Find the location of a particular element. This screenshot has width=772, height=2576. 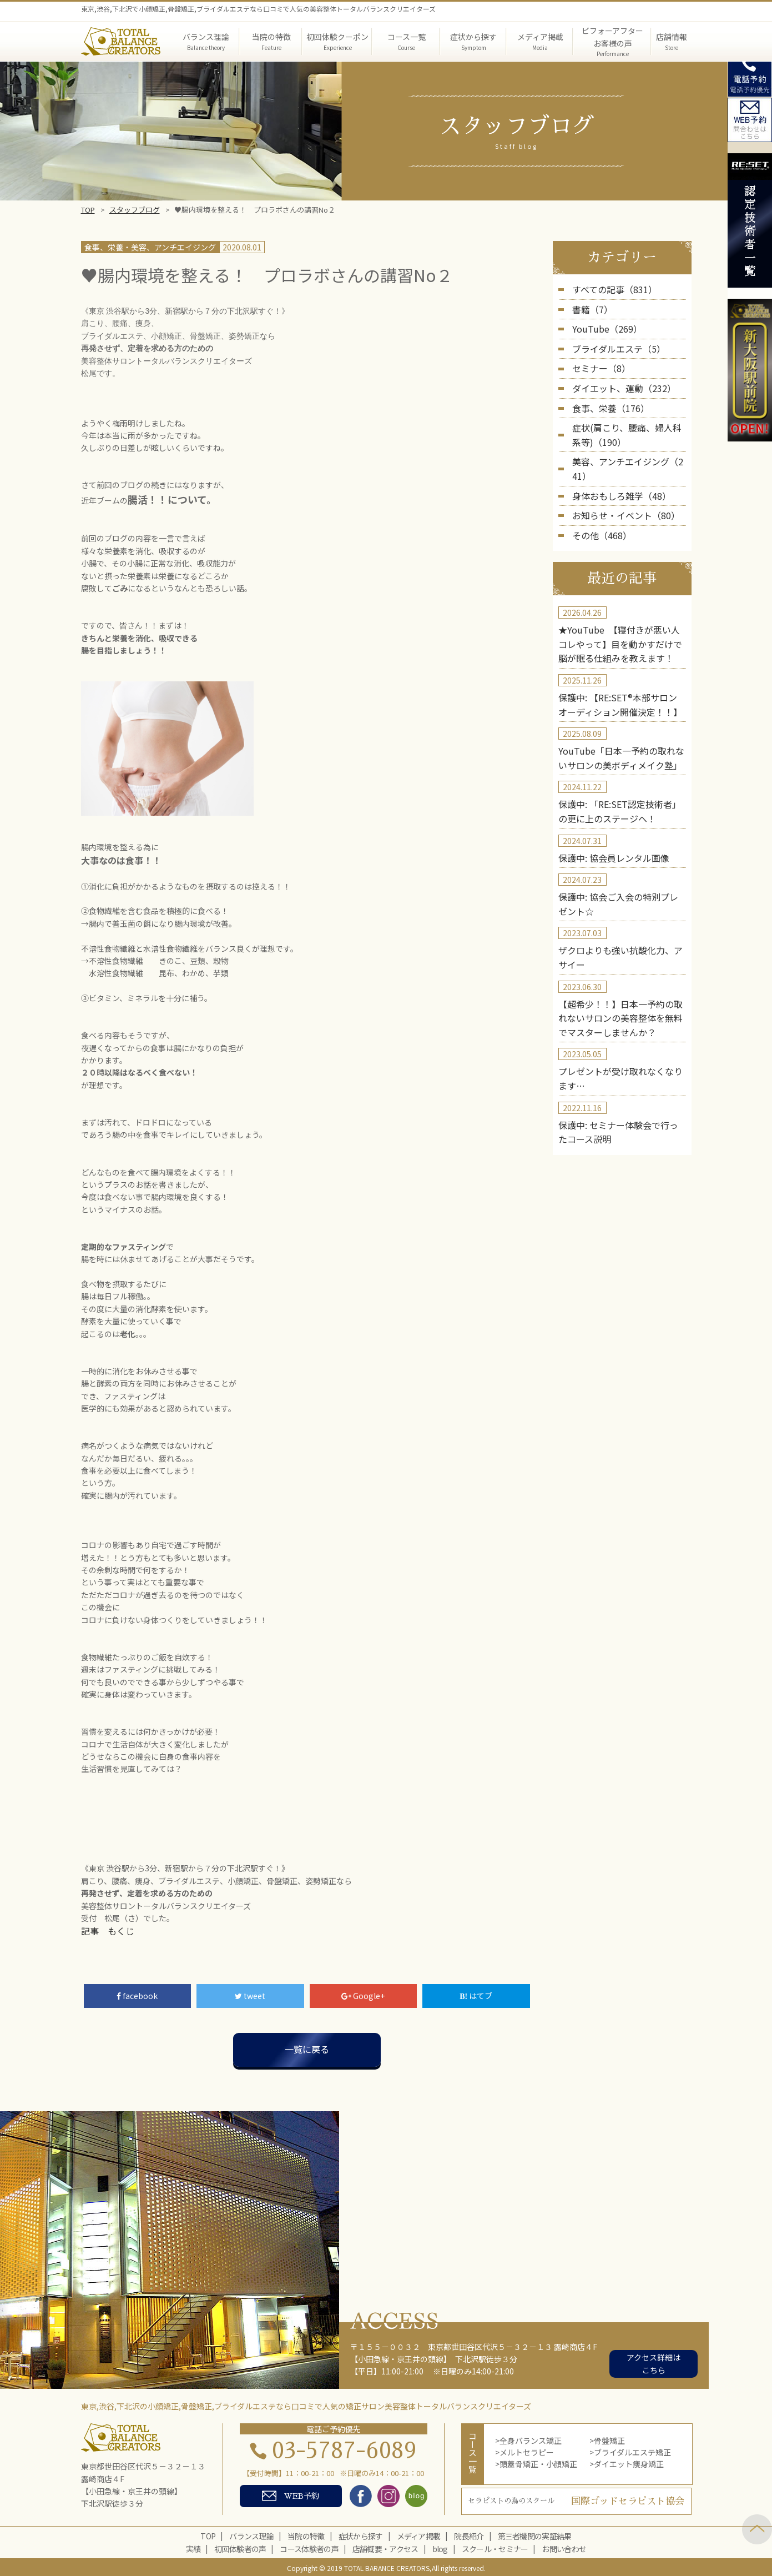

店舗概要・アクセス is located at coordinates (385, 2547).